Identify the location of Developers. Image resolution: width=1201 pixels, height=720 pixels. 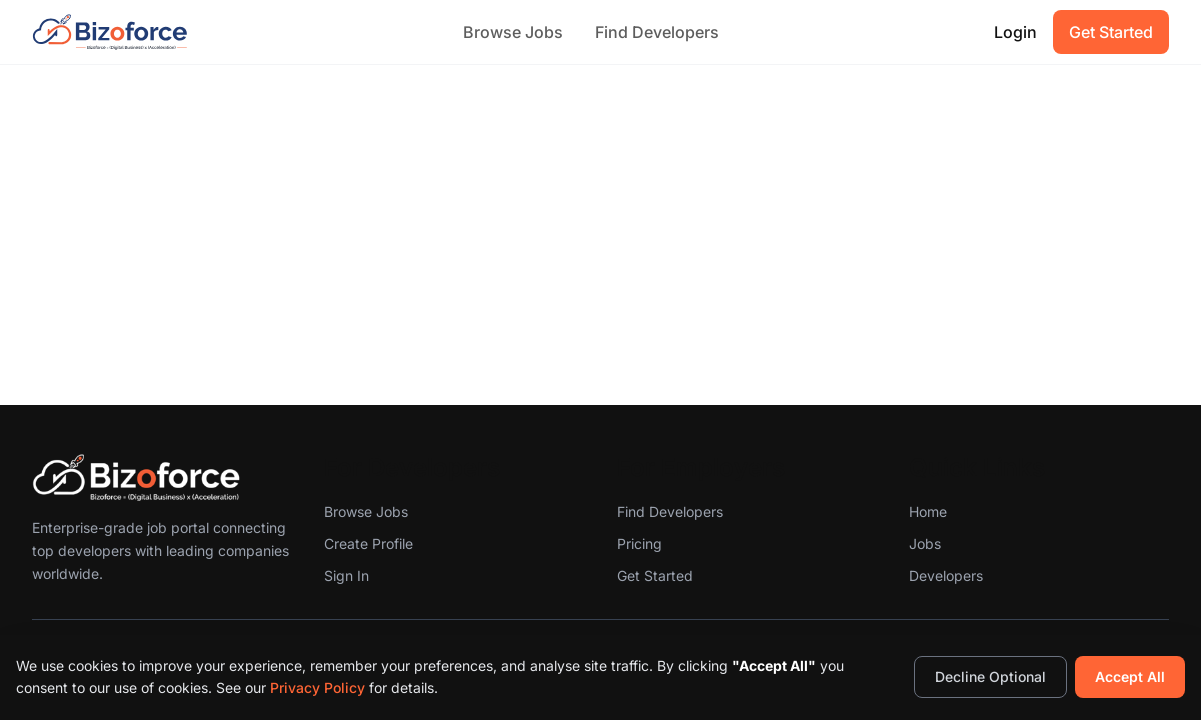
(946, 575).